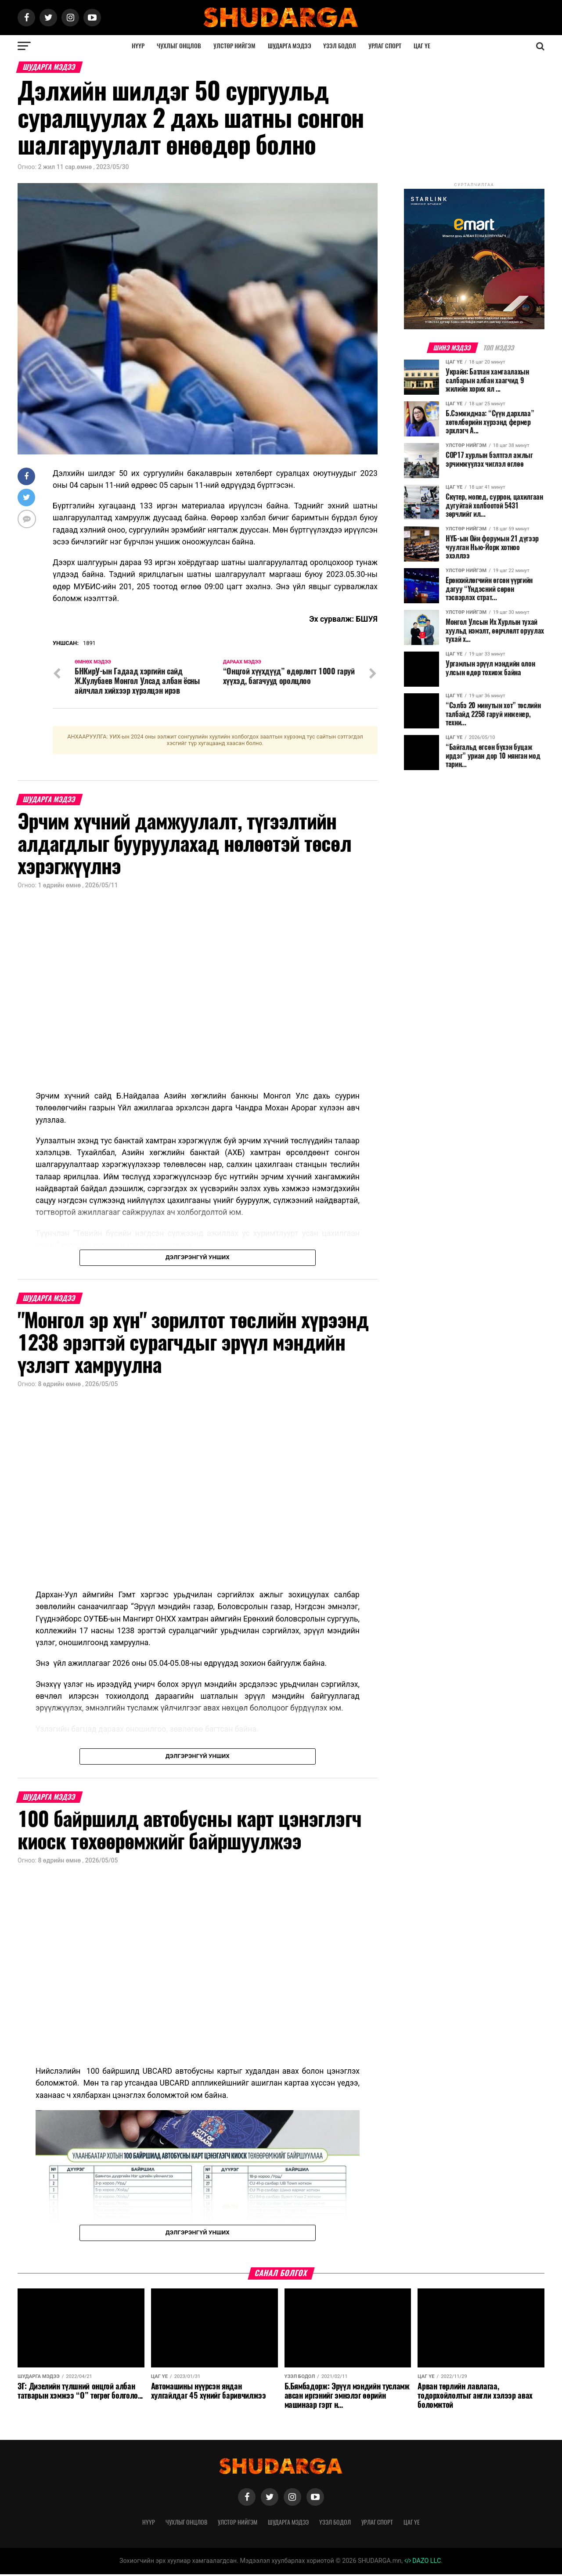 Image resolution: width=562 pixels, height=2576 pixels. What do you see at coordinates (234, 46) in the screenshot?
I see `Улстөр нийгэм` at bounding box center [234, 46].